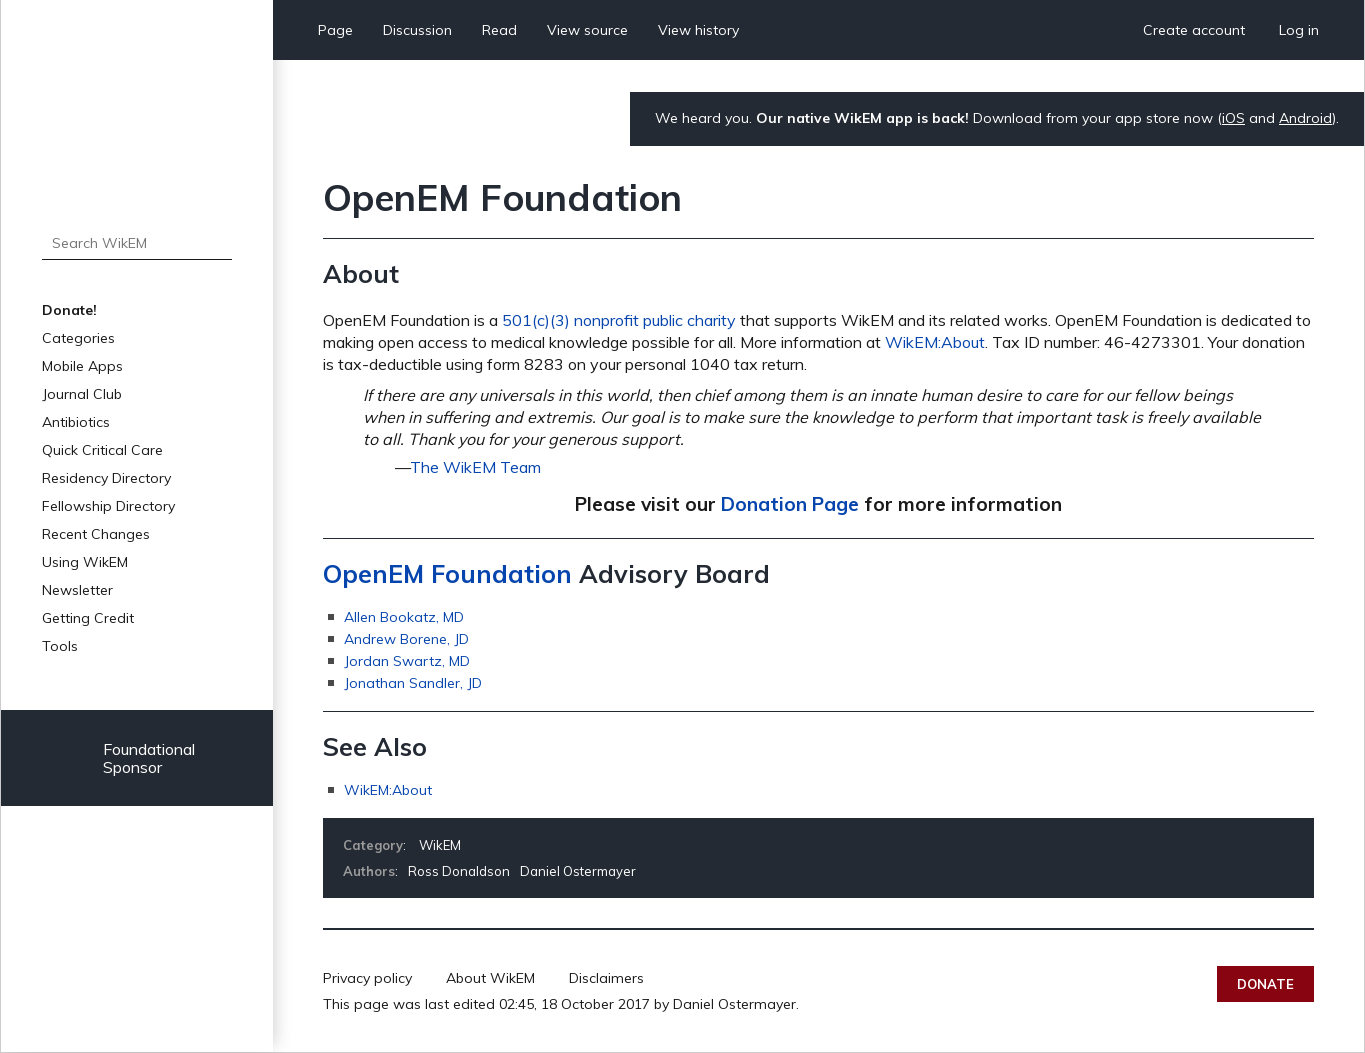  I want to click on Page, so click(335, 30).